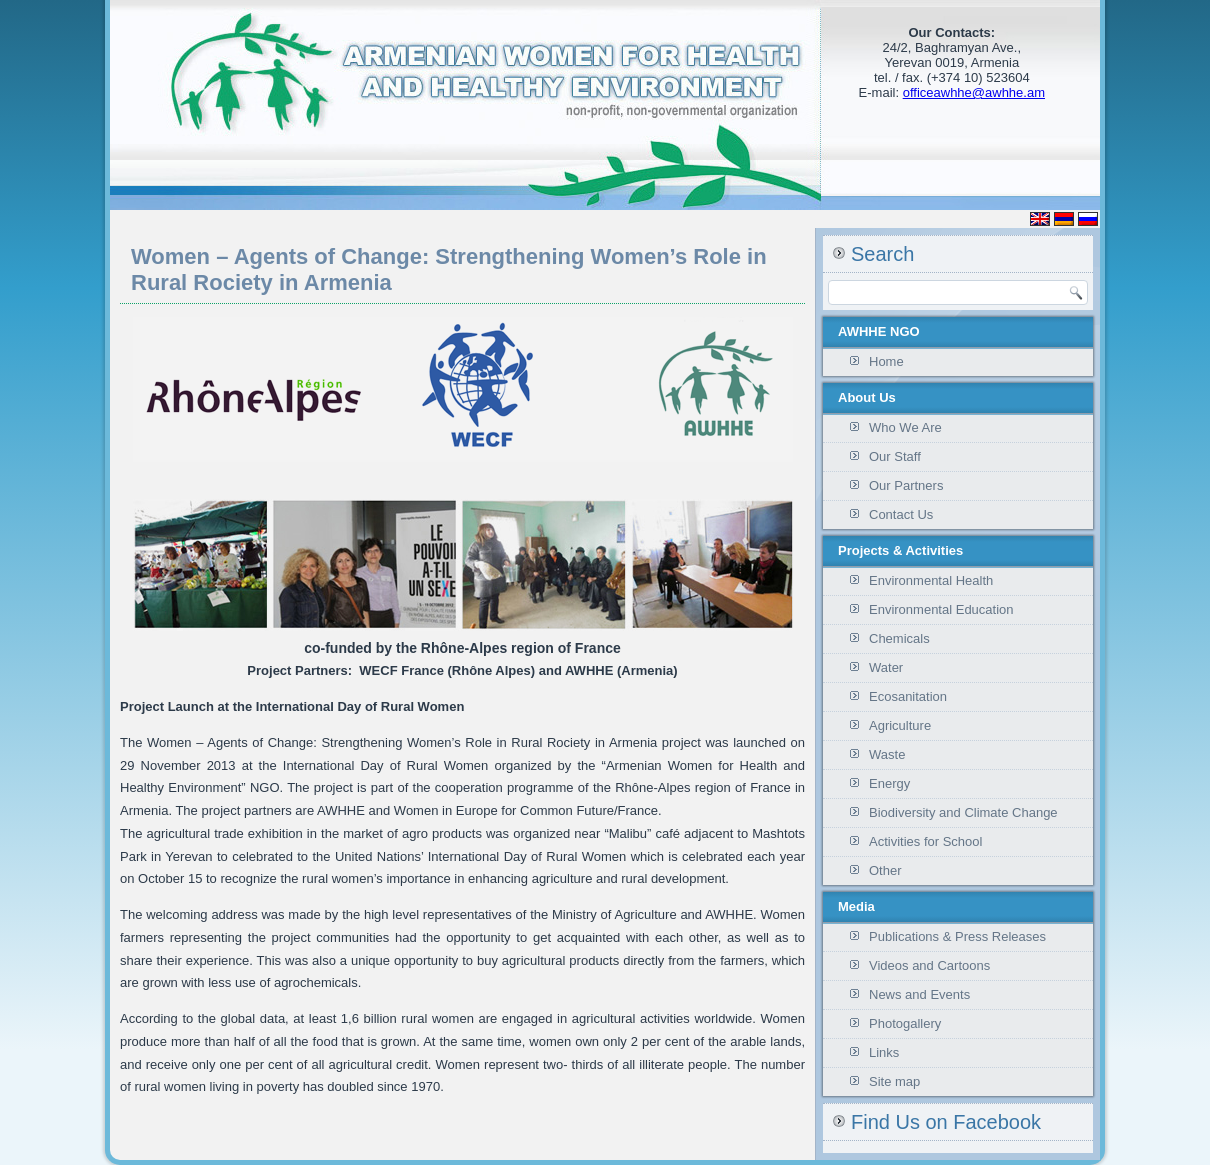  What do you see at coordinates (901, 514) in the screenshot?
I see `Contact Us` at bounding box center [901, 514].